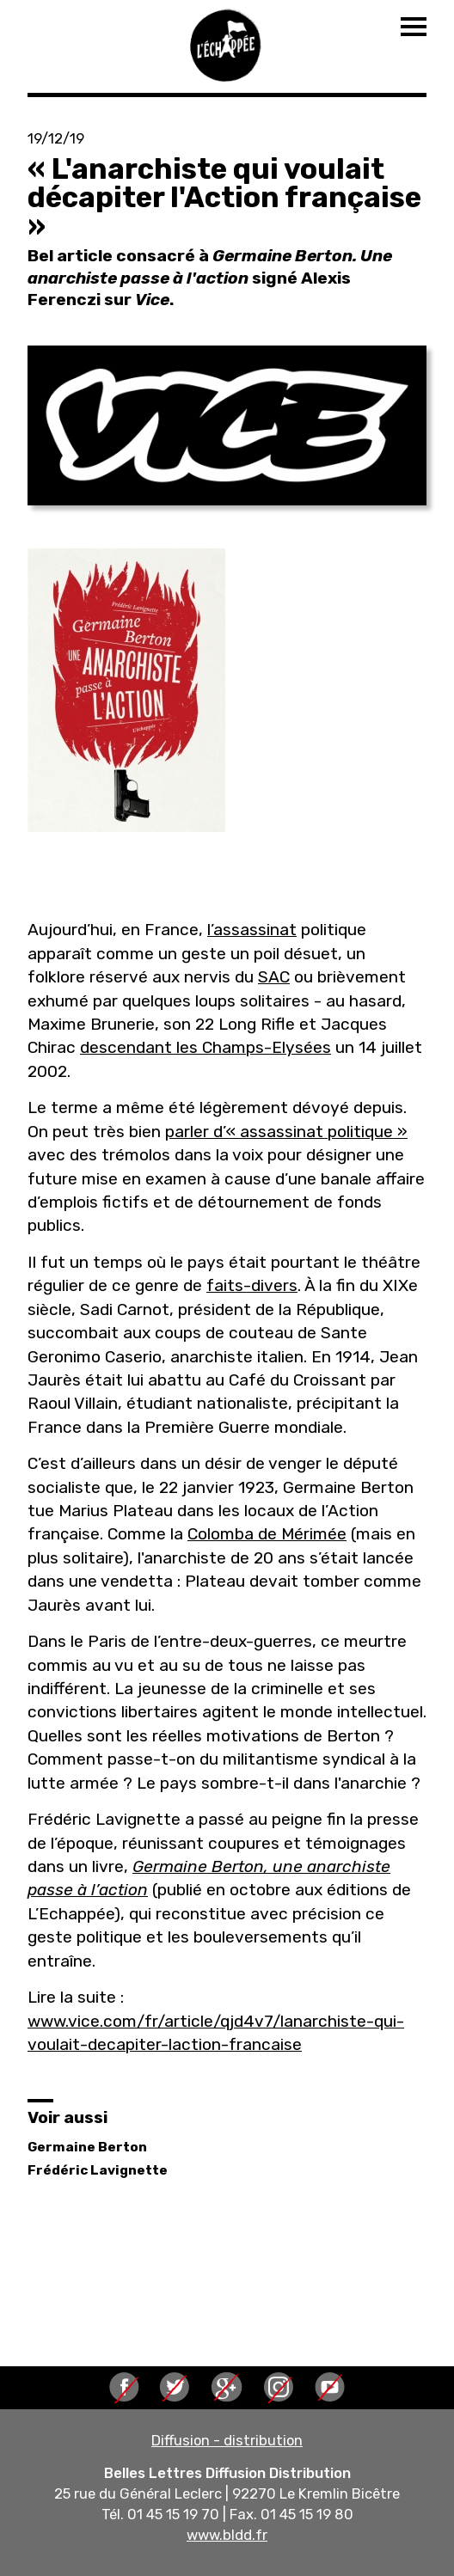 The height and width of the screenshot is (2576, 454). I want to click on Voir aussi, so click(67, 2117).